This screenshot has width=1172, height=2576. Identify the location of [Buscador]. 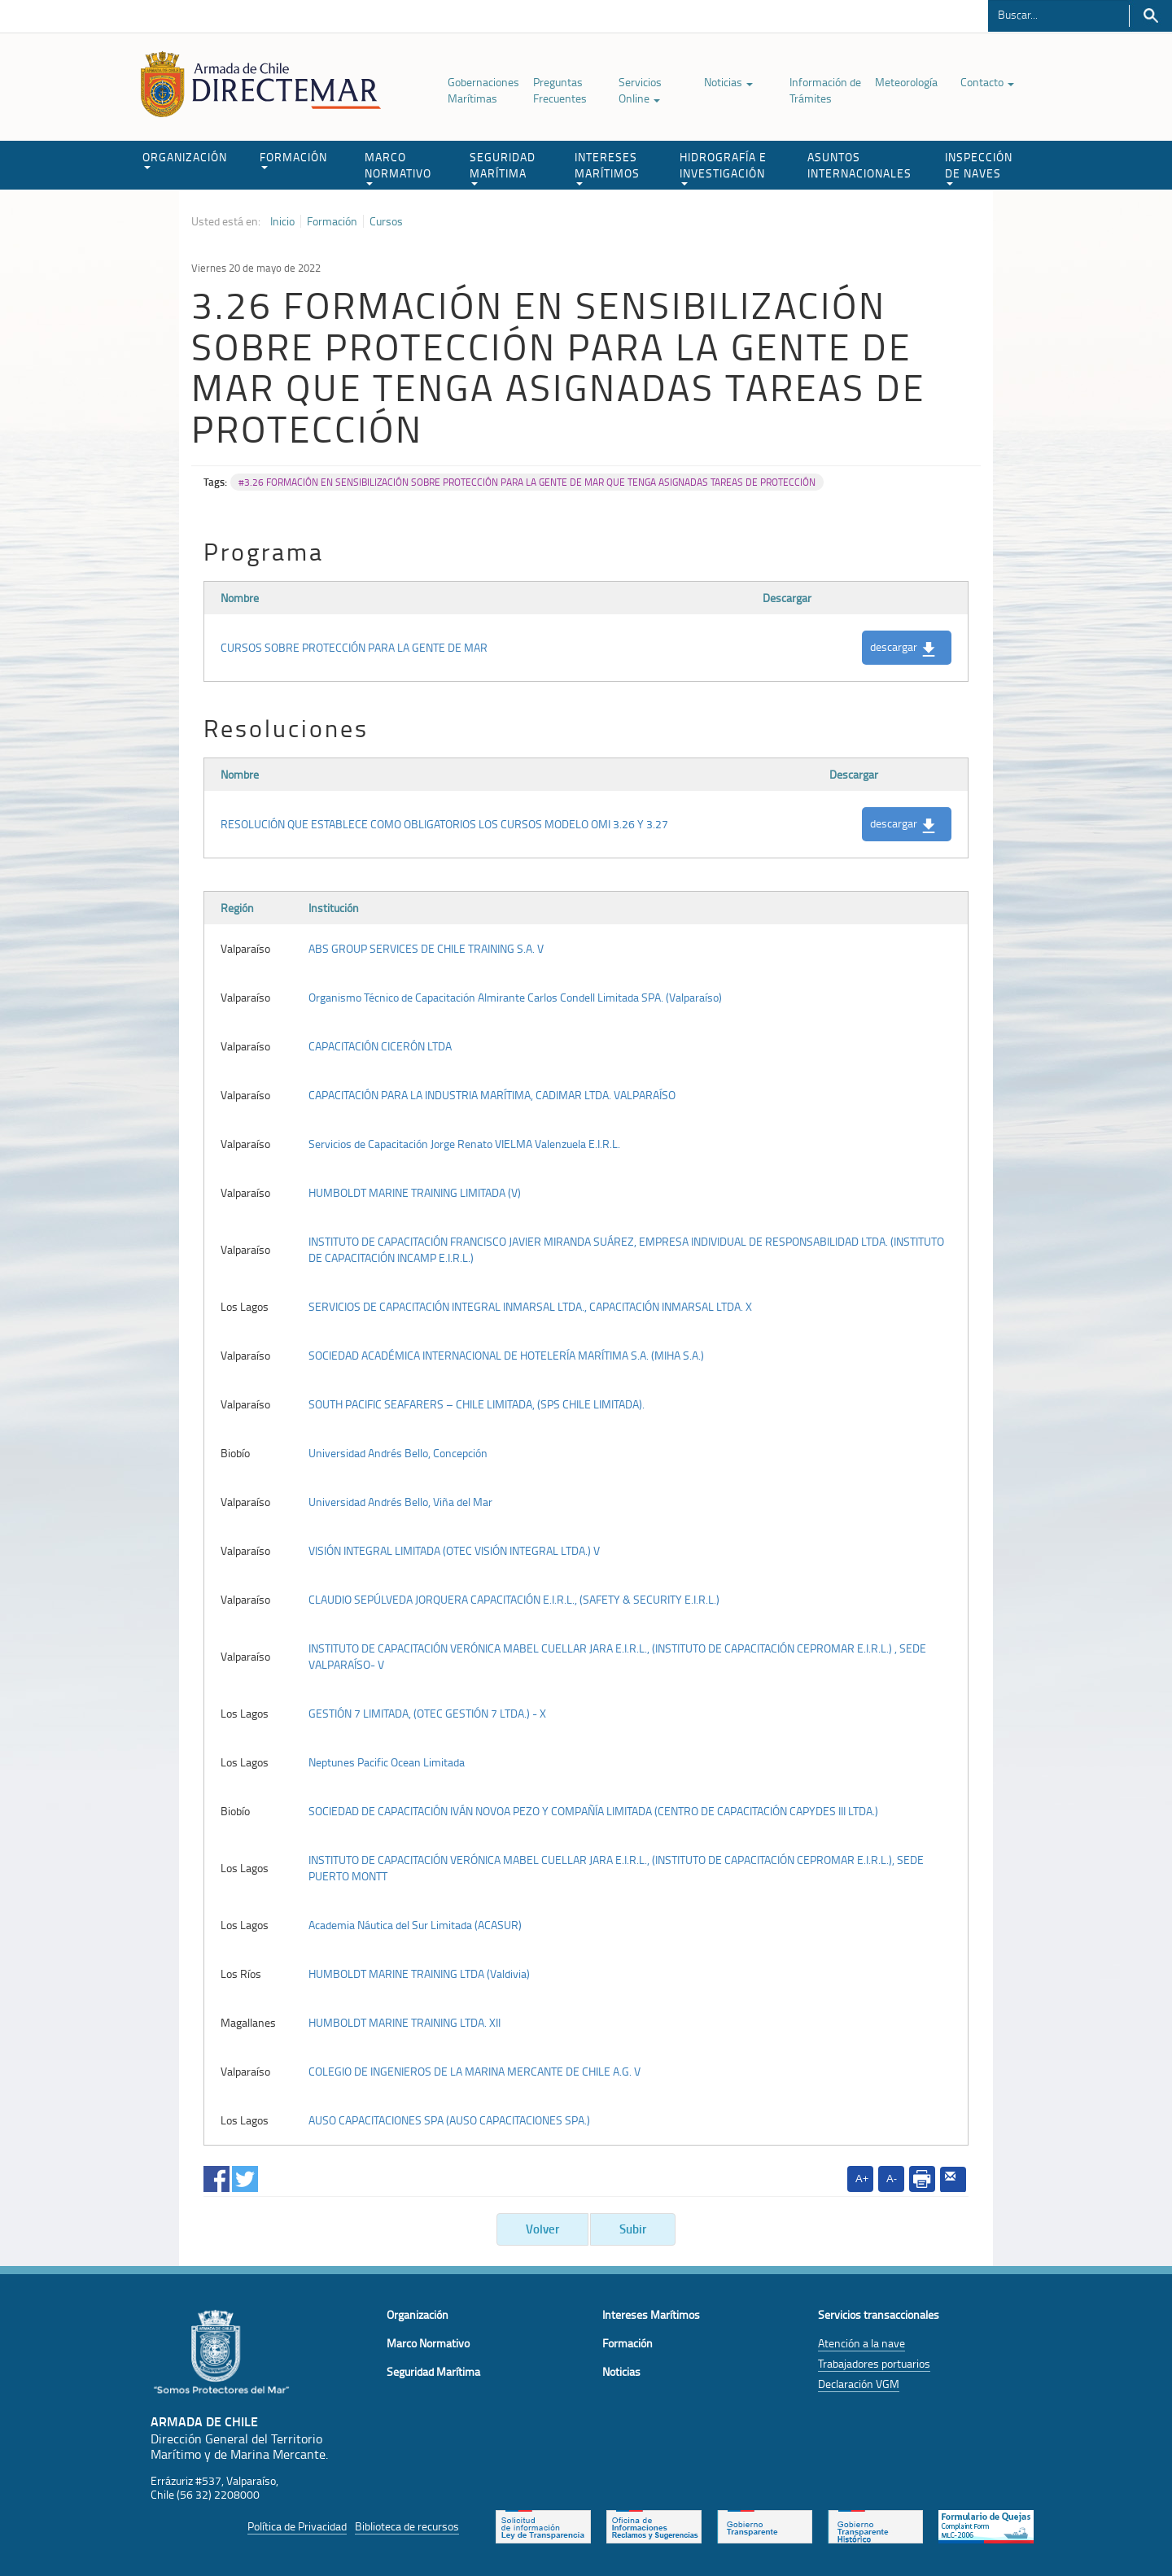
(1058, 14).